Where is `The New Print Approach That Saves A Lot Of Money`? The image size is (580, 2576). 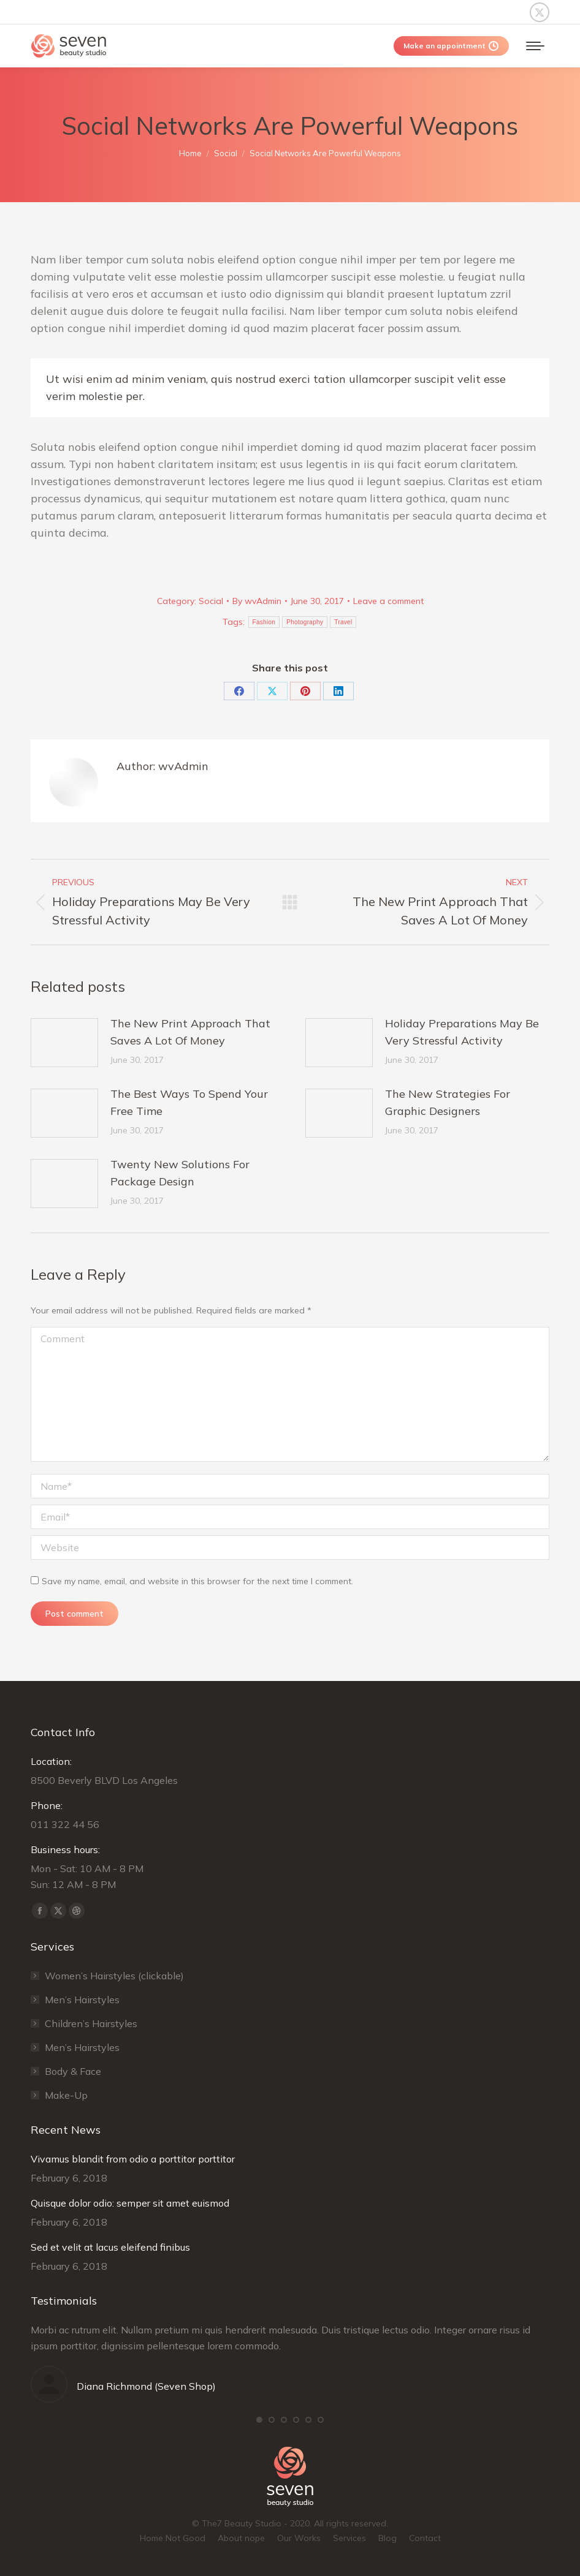 The New Print Approach That Saves A Lot Of Money is located at coordinates (190, 1032).